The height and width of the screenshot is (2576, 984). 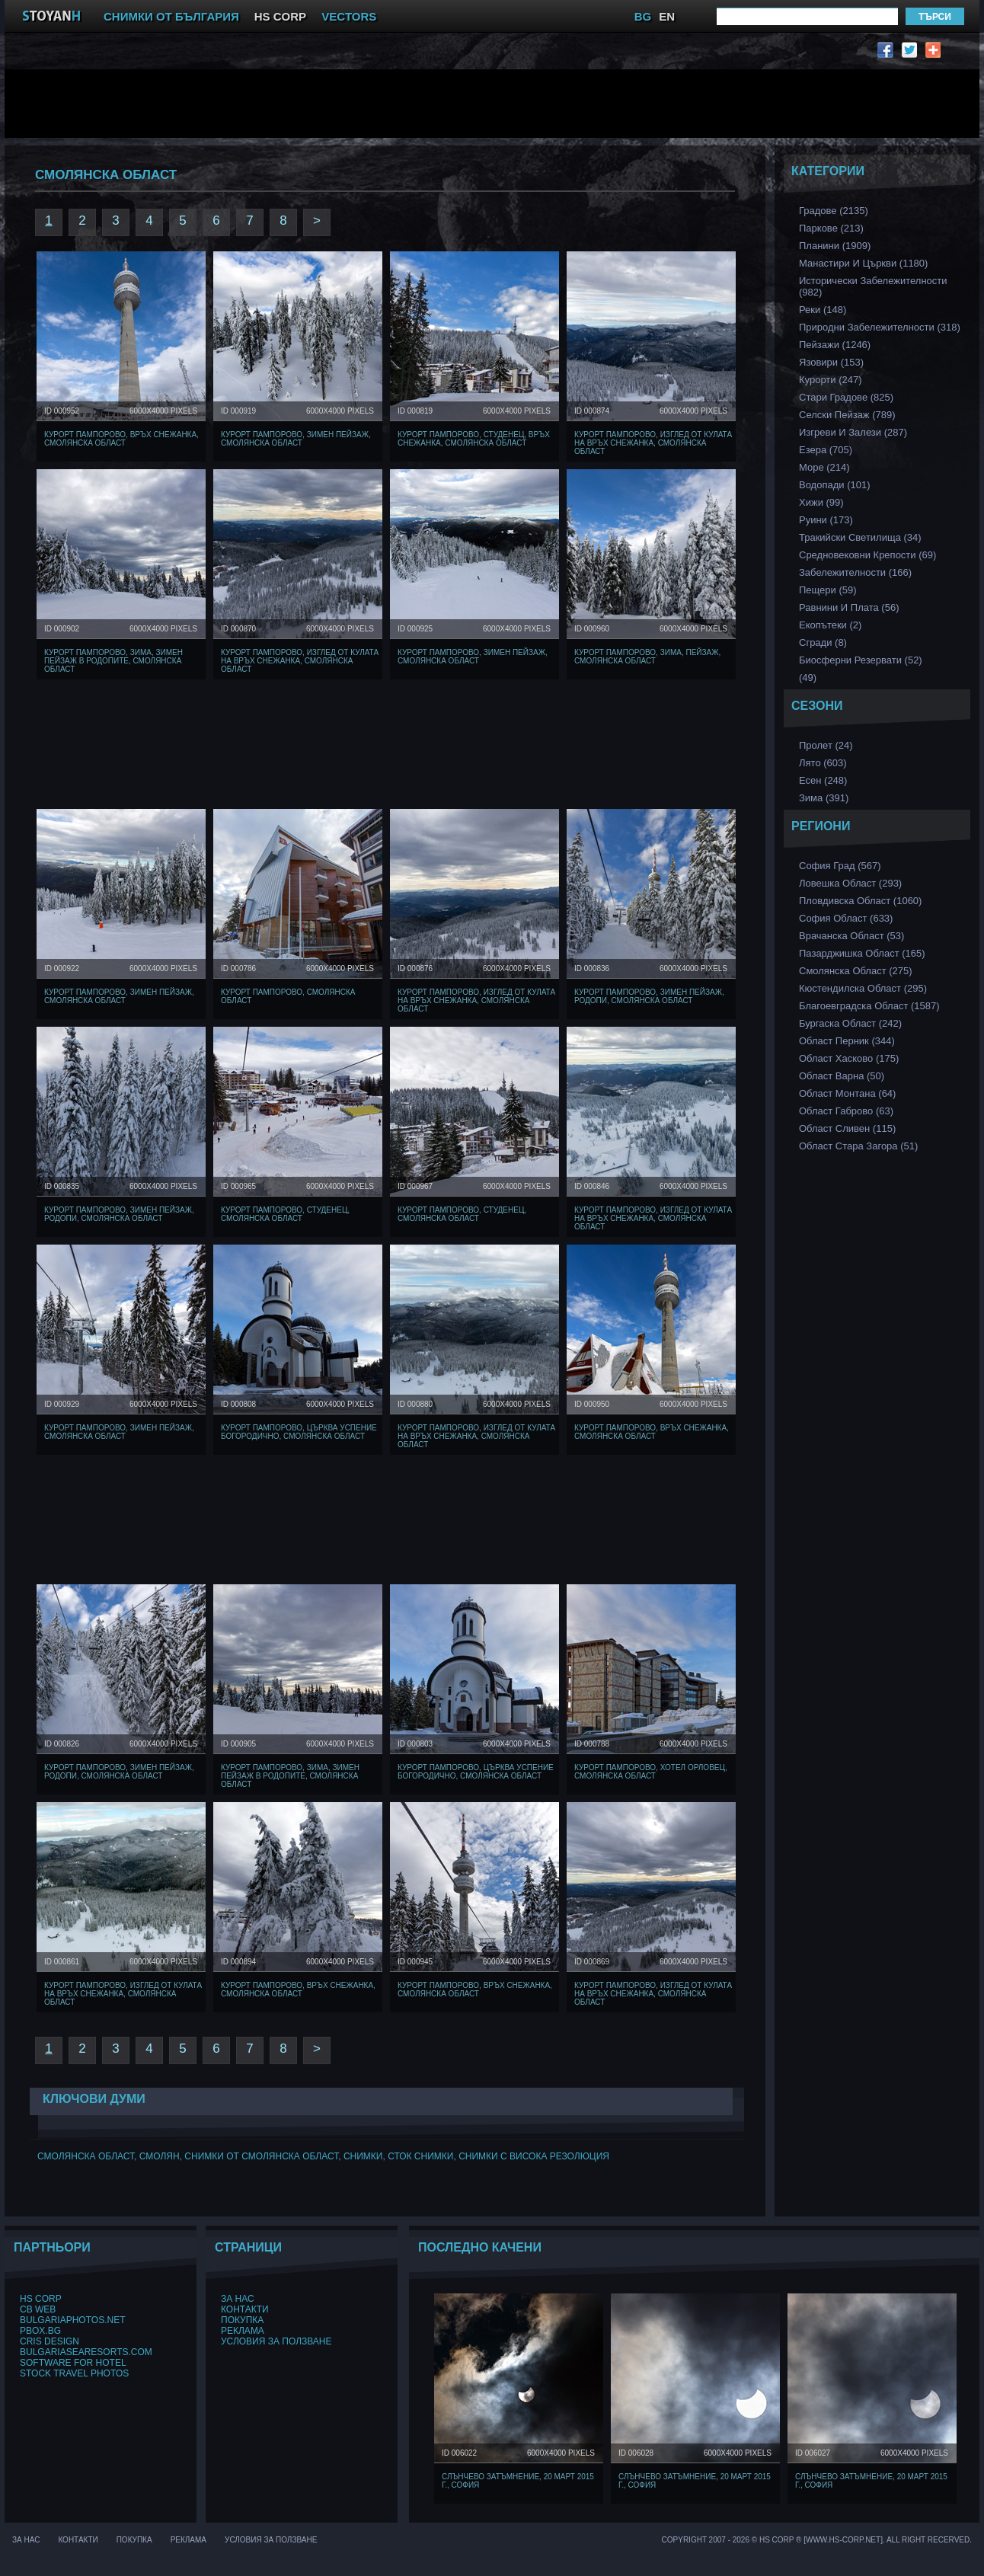 What do you see at coordinates (823, 642) in the screenshot?
I see `Сгради (8)` at bounding box center [823, 642].